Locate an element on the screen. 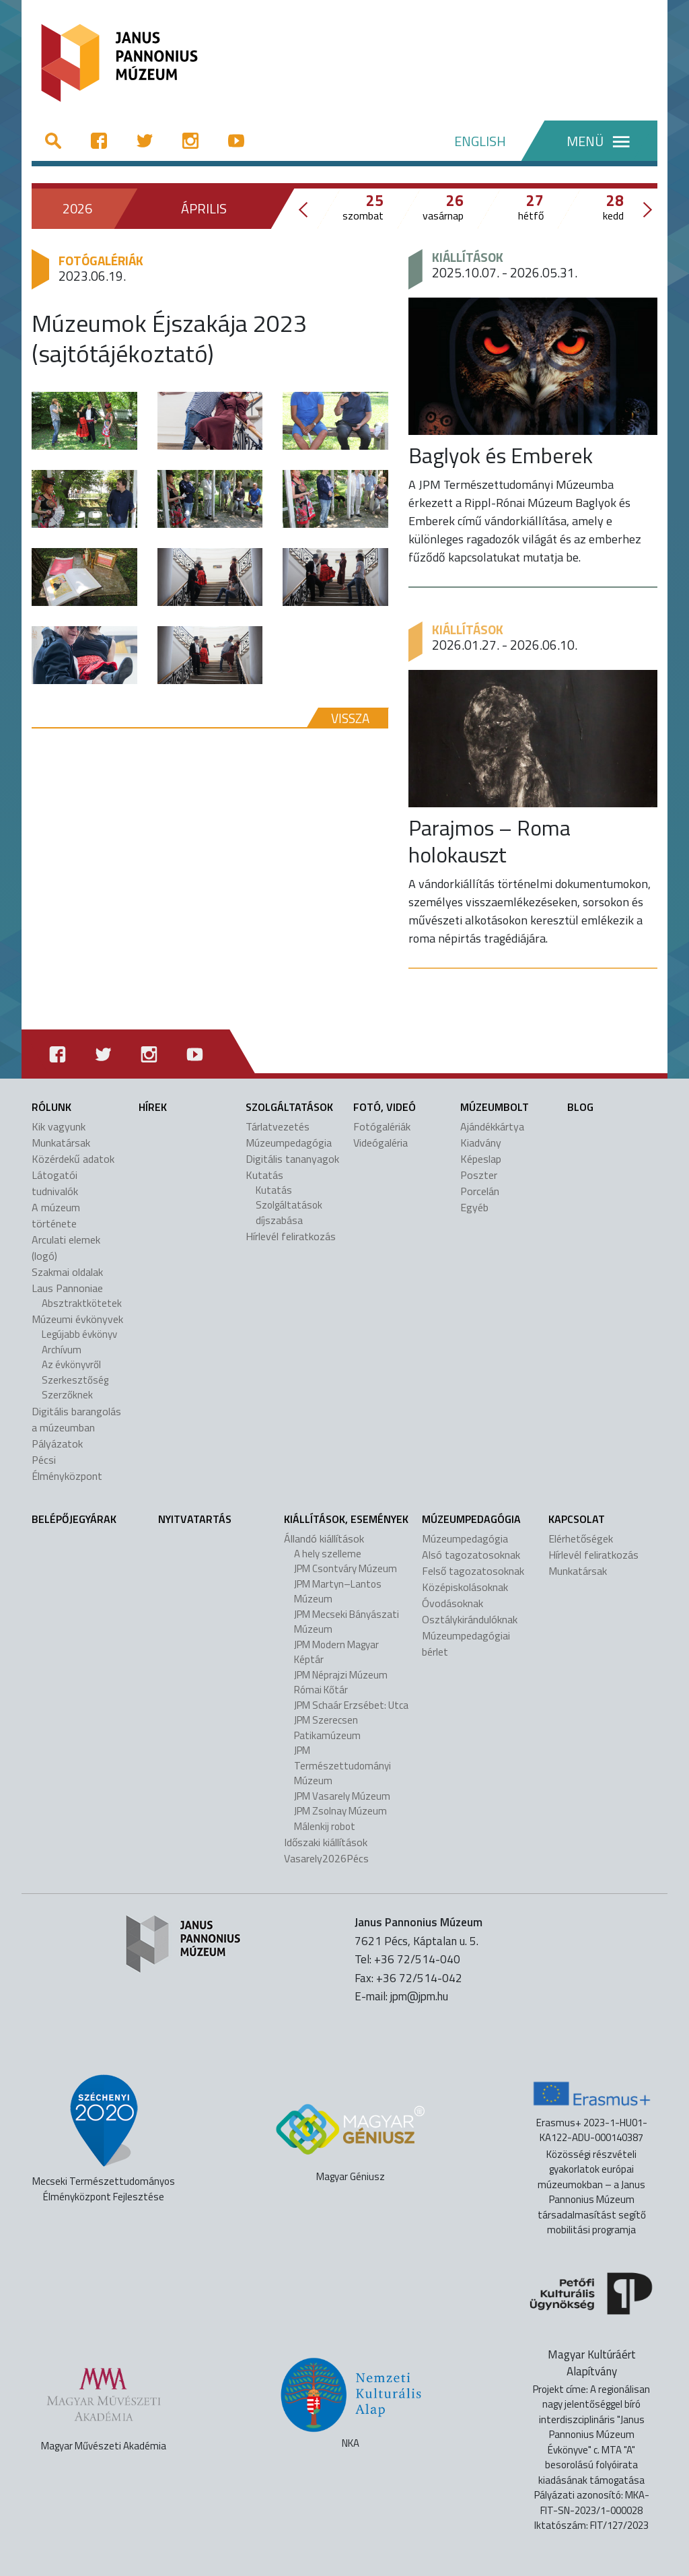 This screenshot has width=689, height=2576. Szerzőknek is located at coordinates (67, 1394).